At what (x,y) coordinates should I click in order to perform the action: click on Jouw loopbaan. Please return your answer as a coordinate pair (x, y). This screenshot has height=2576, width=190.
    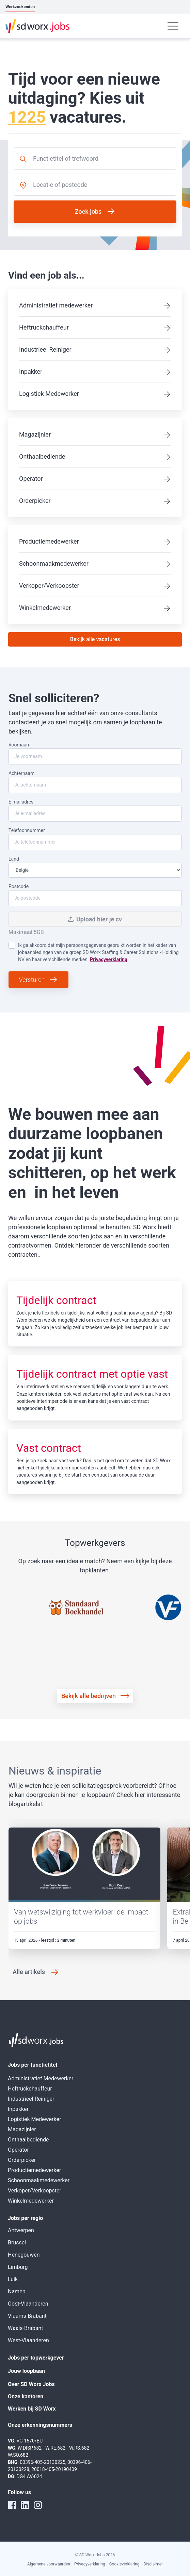
    Looking at the image, I should click on (26, 2371).